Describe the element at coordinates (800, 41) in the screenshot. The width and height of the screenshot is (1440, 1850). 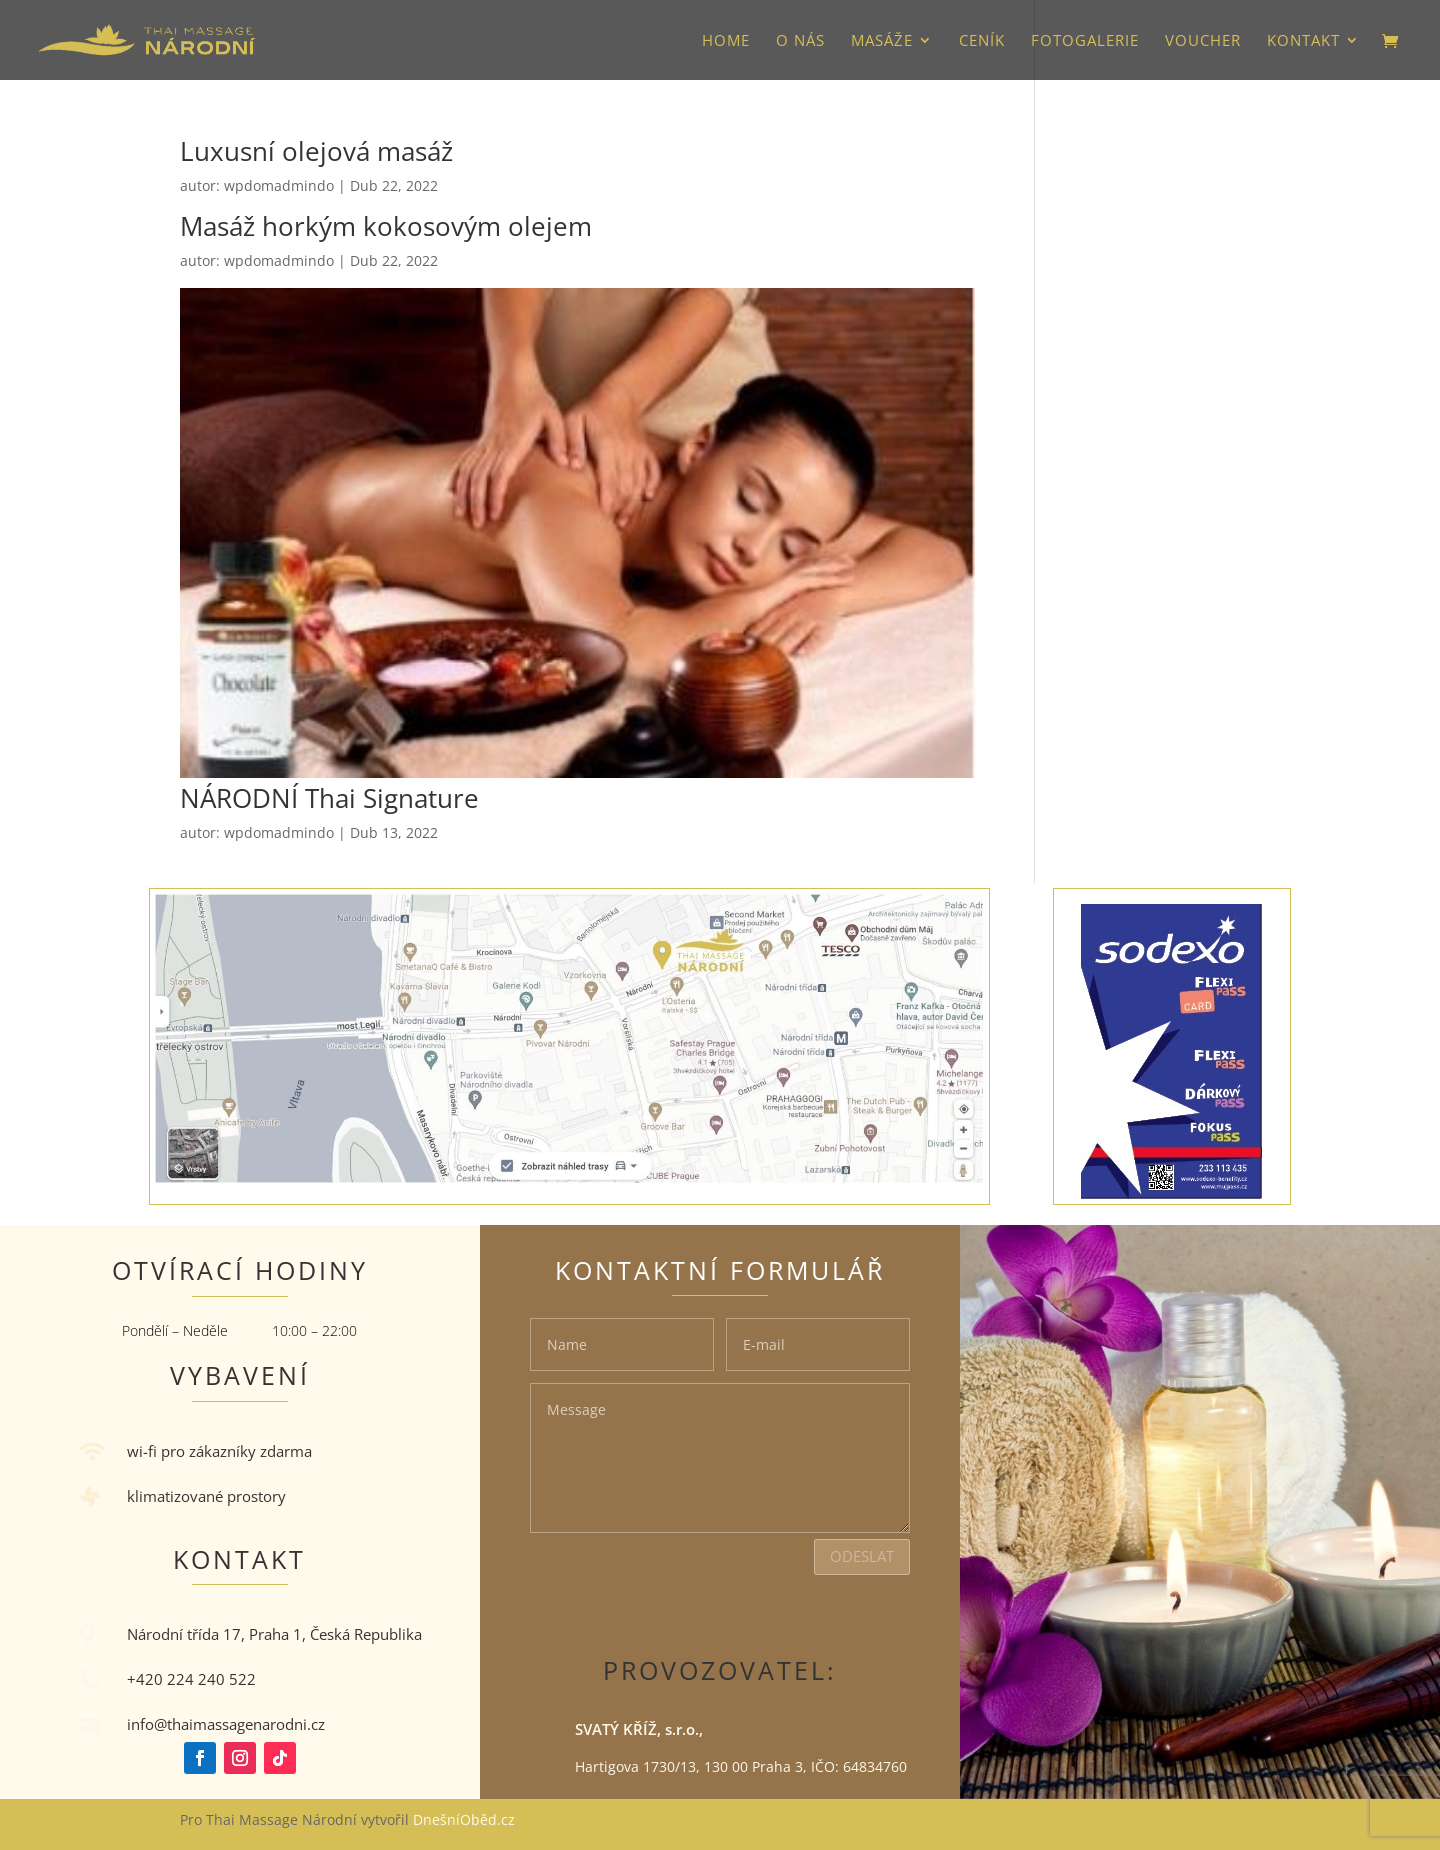
I see `O nás` at that location.